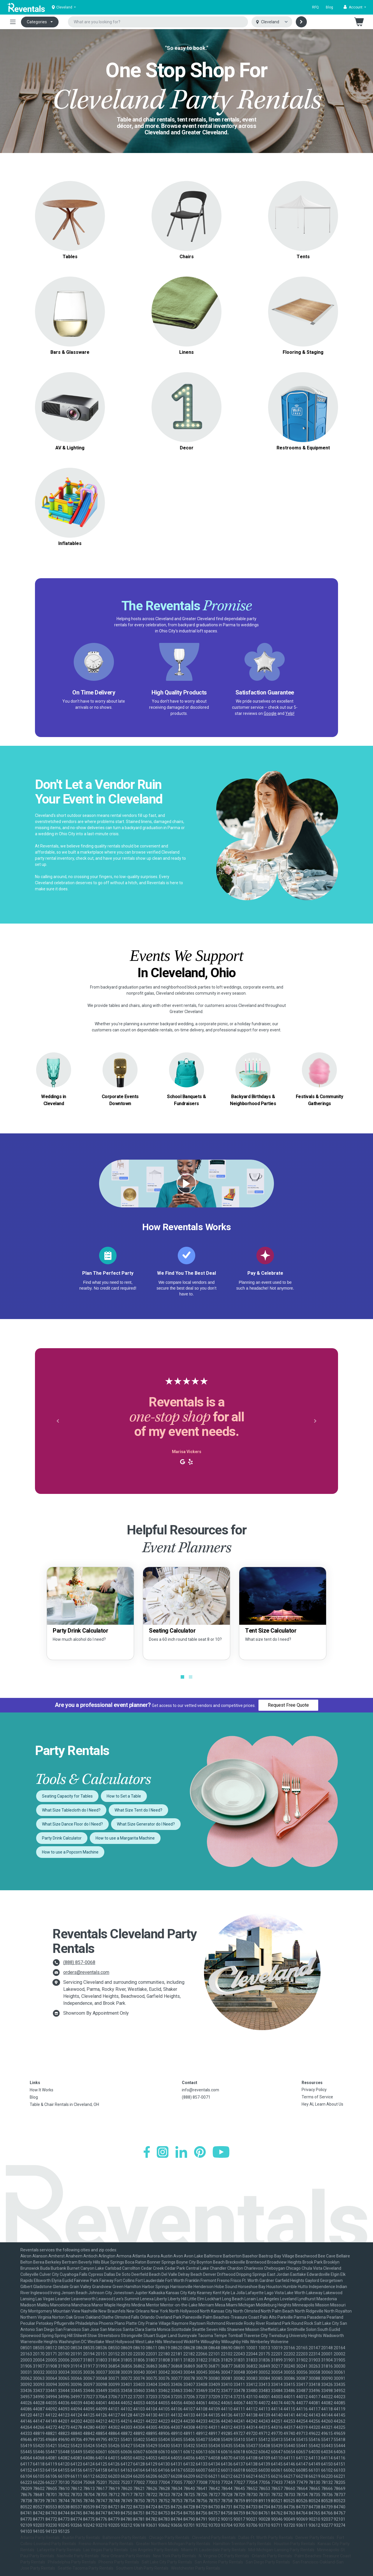 The width and height of the screenshot is (373, 2576). I want to click on Los Angeles Party Rentals, so click(155, 2549).